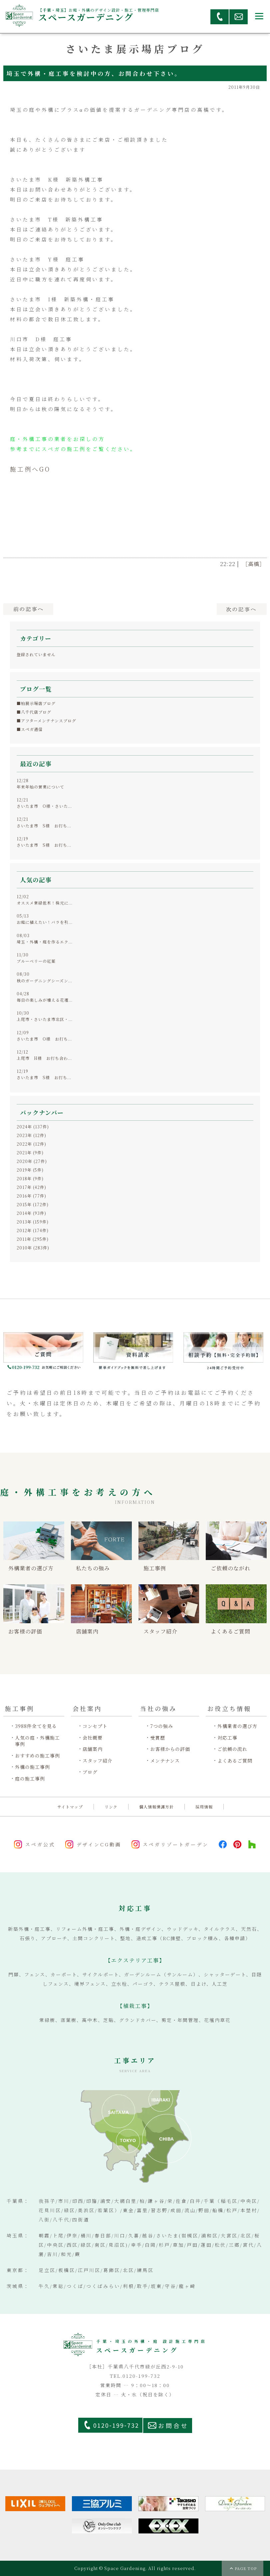 This screenshot has width=270, height=2576. I want to click on よくあるご質問, so click(234, 1761).